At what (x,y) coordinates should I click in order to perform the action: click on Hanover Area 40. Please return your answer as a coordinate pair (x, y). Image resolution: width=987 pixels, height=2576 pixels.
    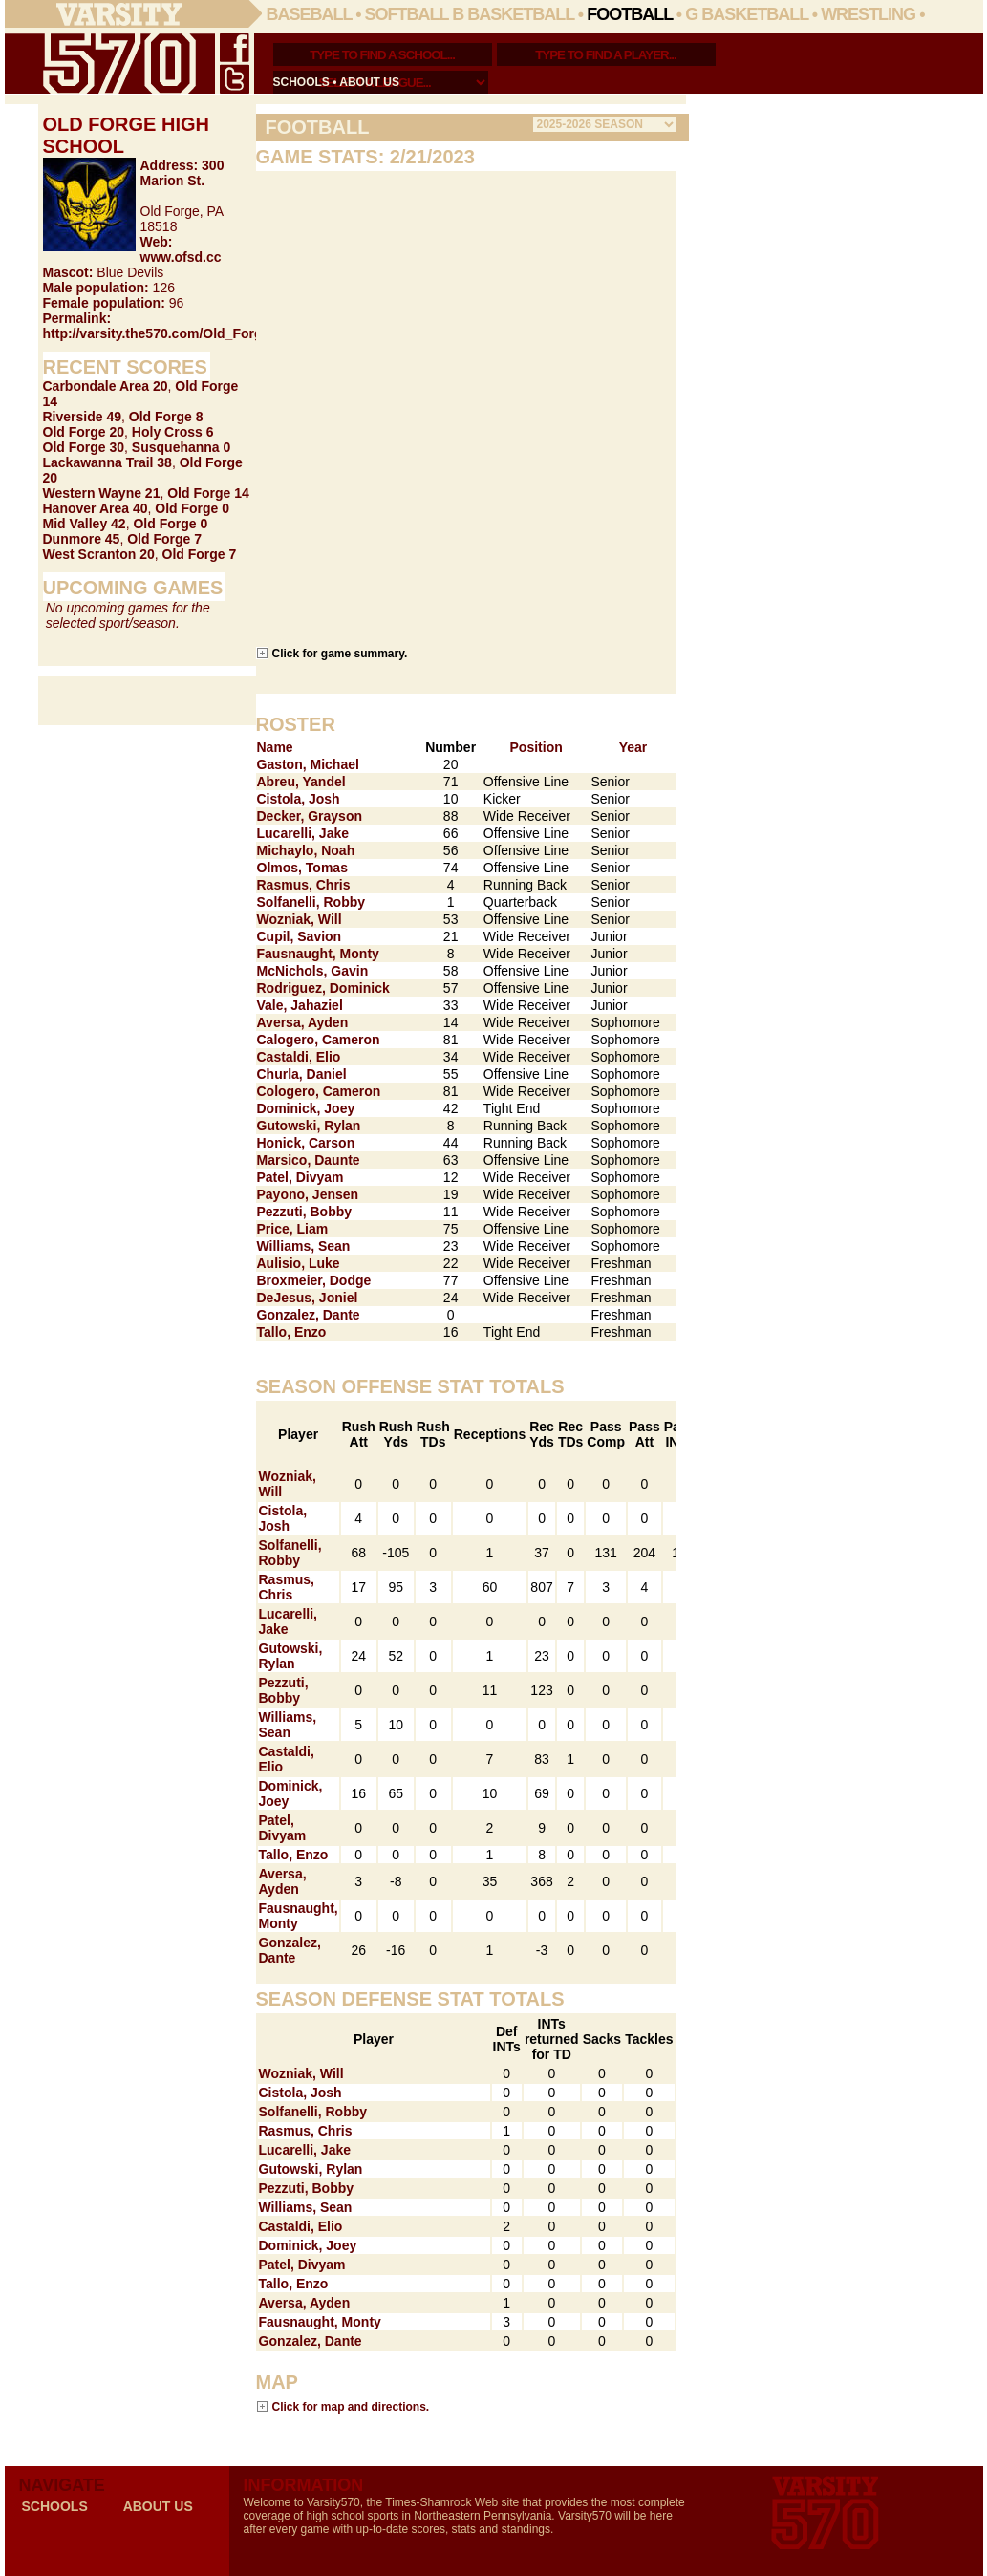
    Looking at the image, I should click on (95, 508).